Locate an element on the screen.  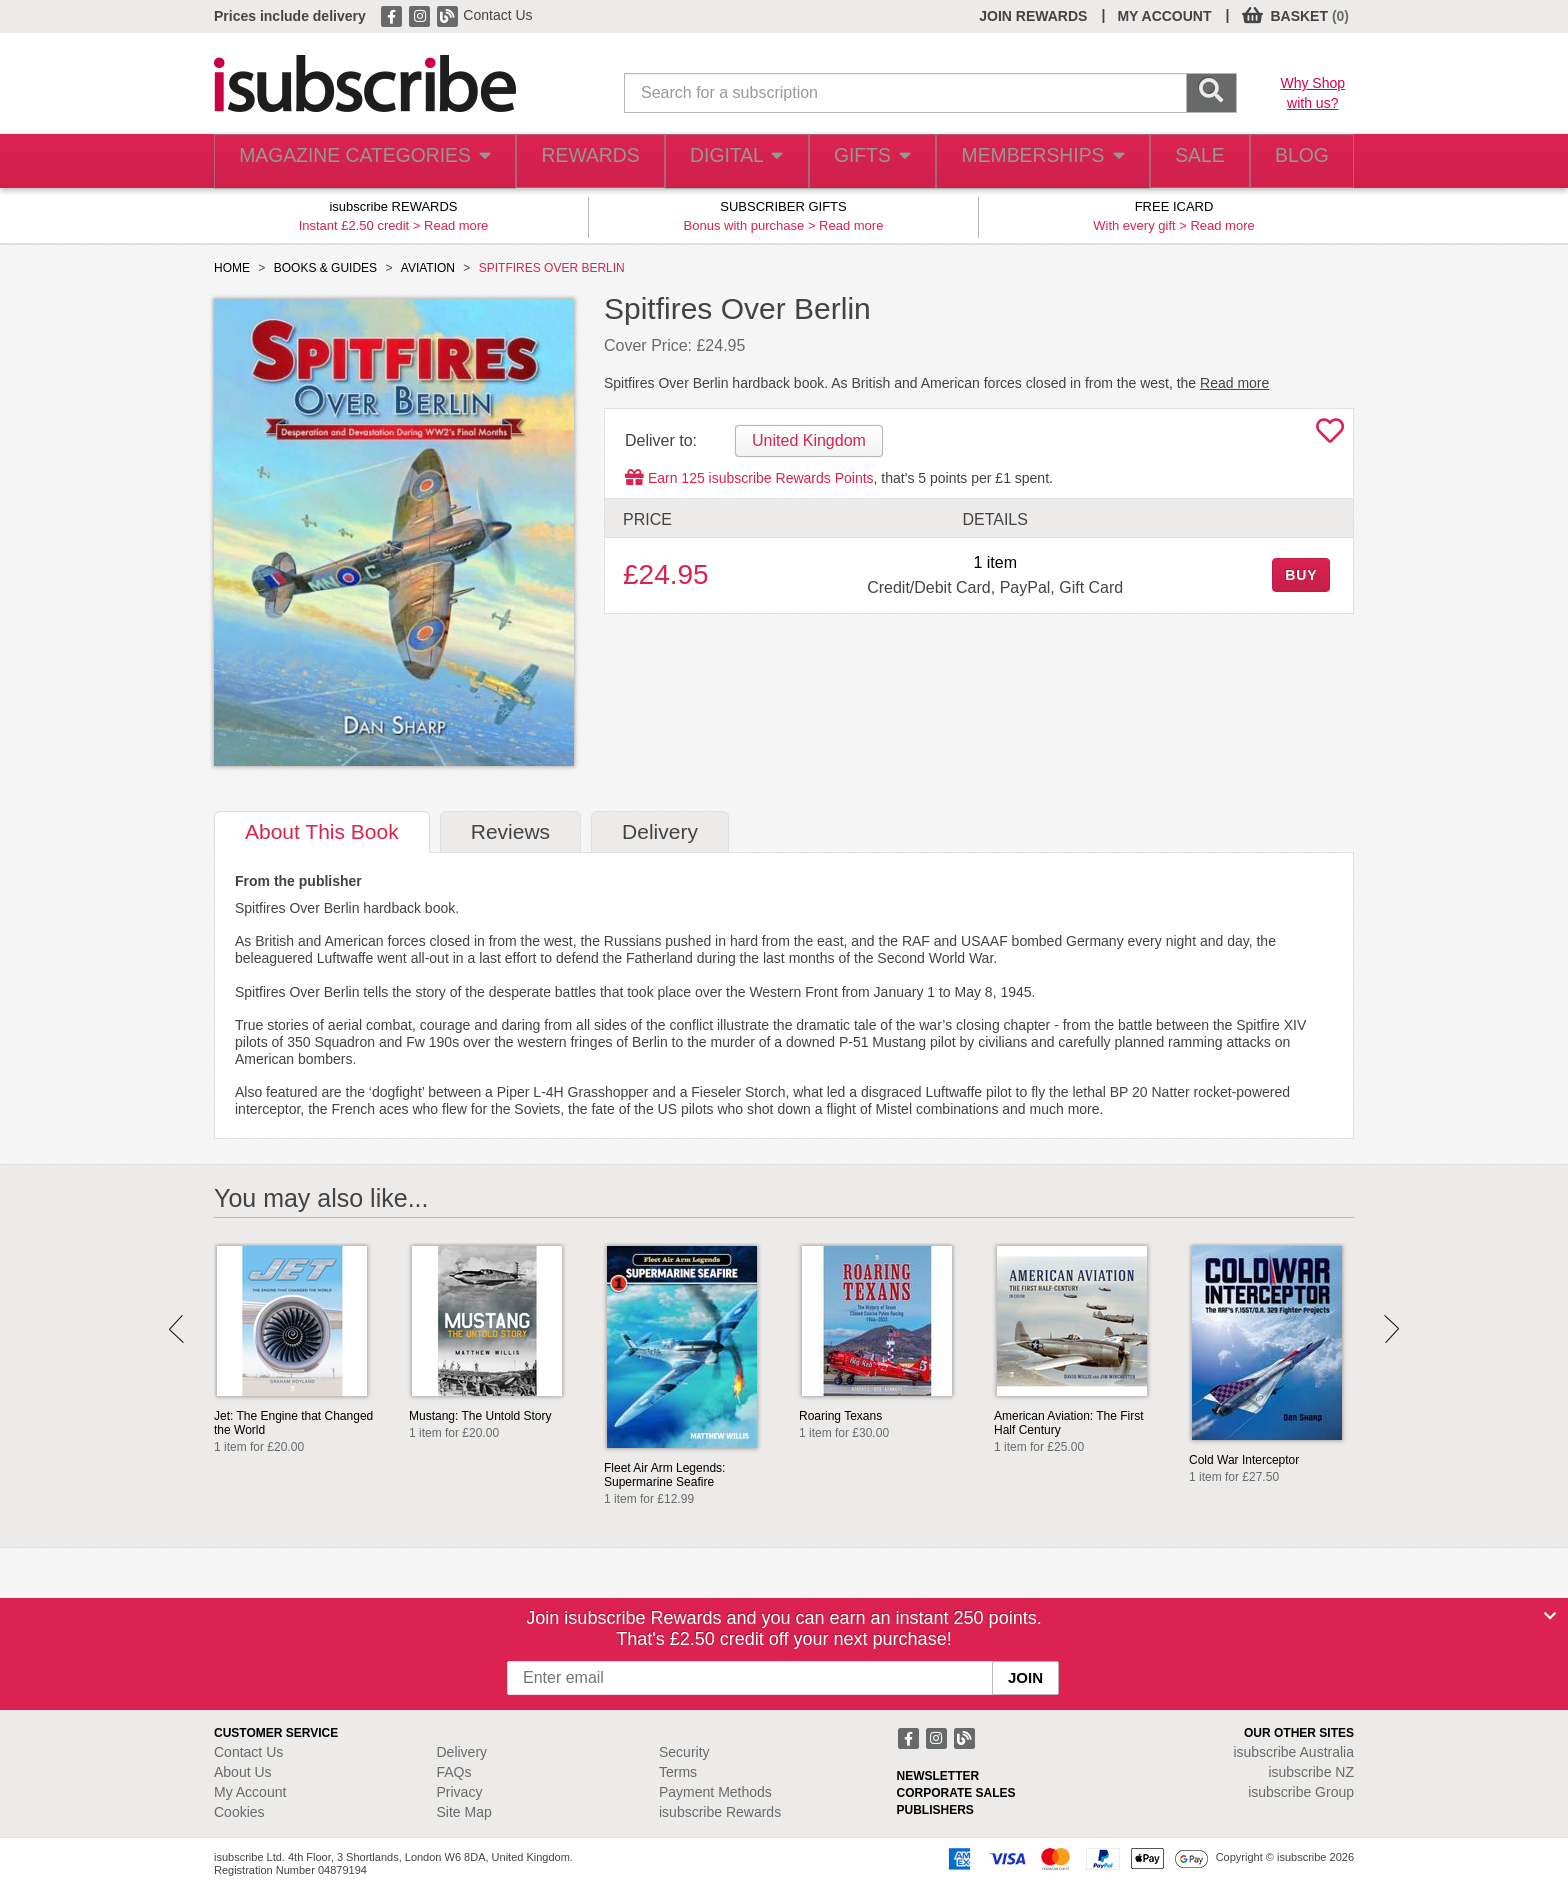
BLOG is located at coordinates (1297, 161).